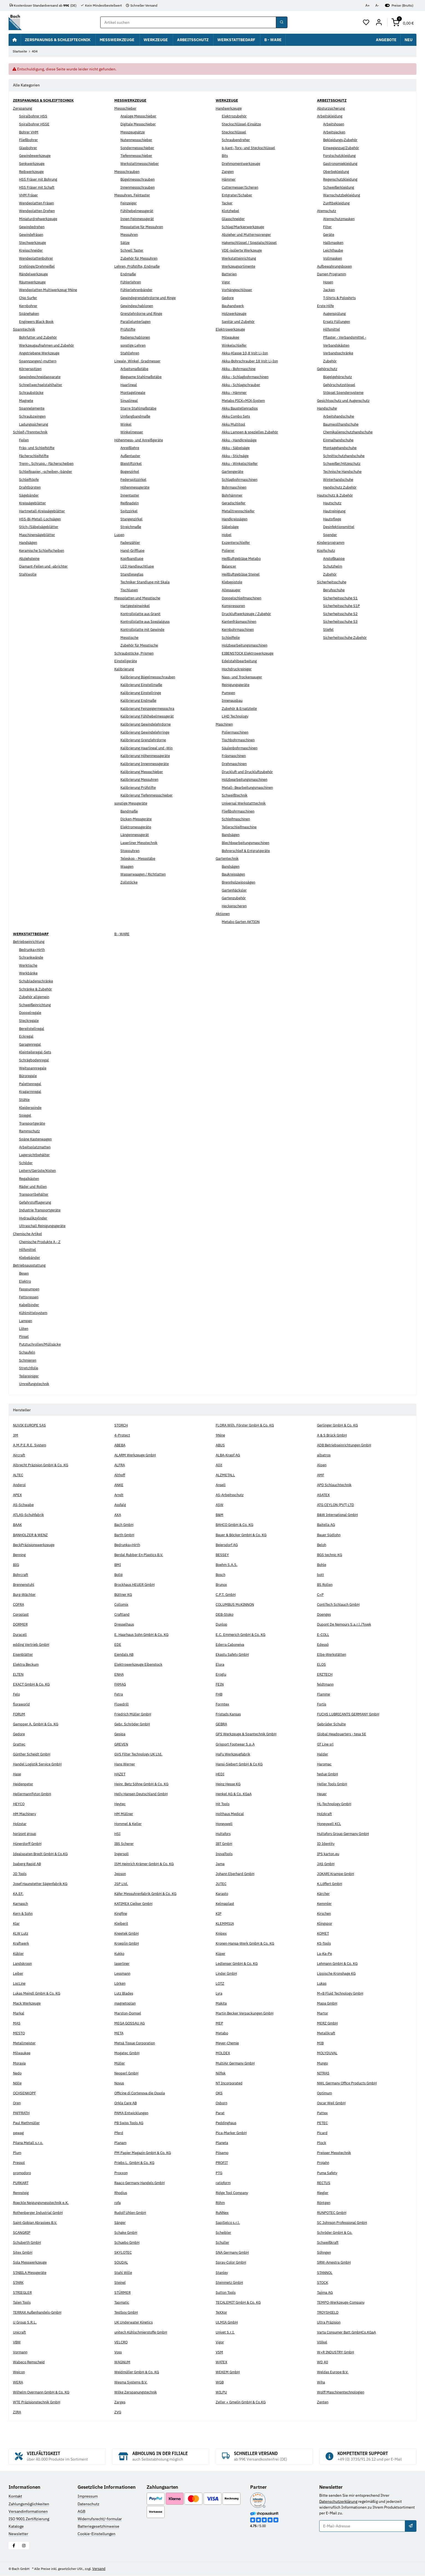  Describe the element at coordinates (38, 534) in the screenshot. I see `Maschinensägeblätter` at that location.